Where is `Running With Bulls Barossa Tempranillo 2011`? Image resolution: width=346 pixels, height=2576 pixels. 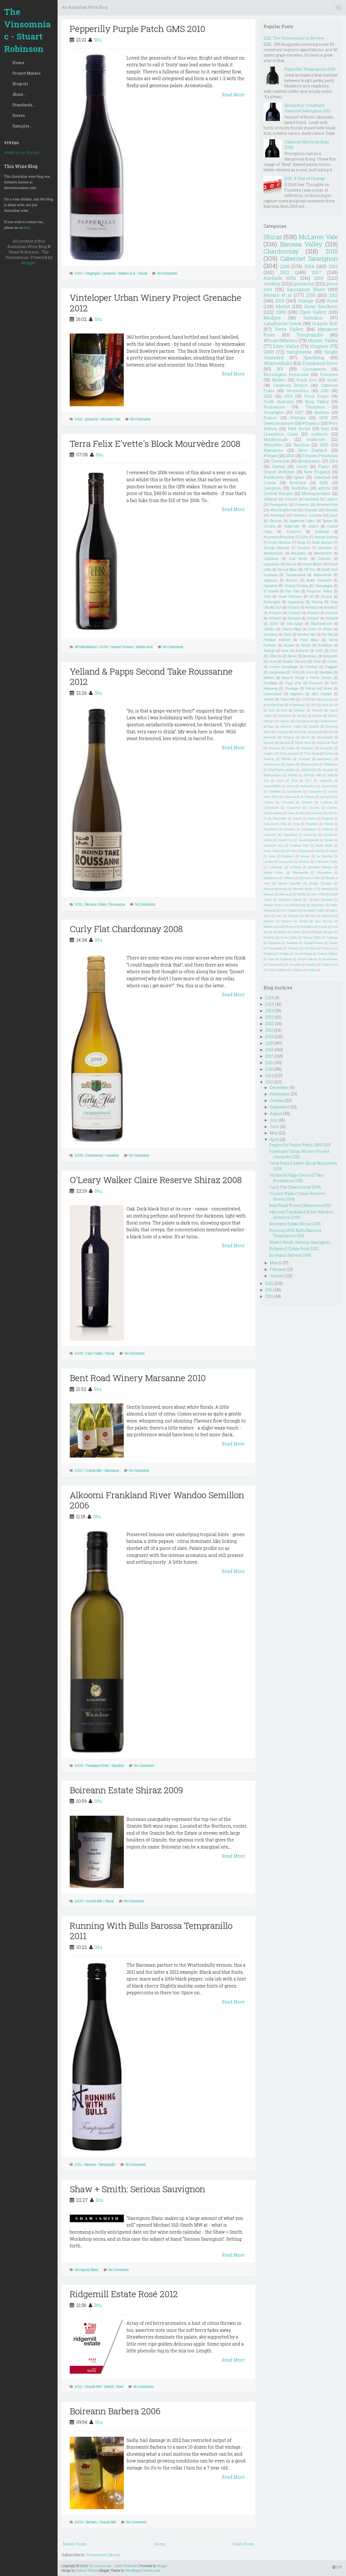 Running With Bulls Barossa Tempranillo 2011 is located at coordinates (151, 1930).